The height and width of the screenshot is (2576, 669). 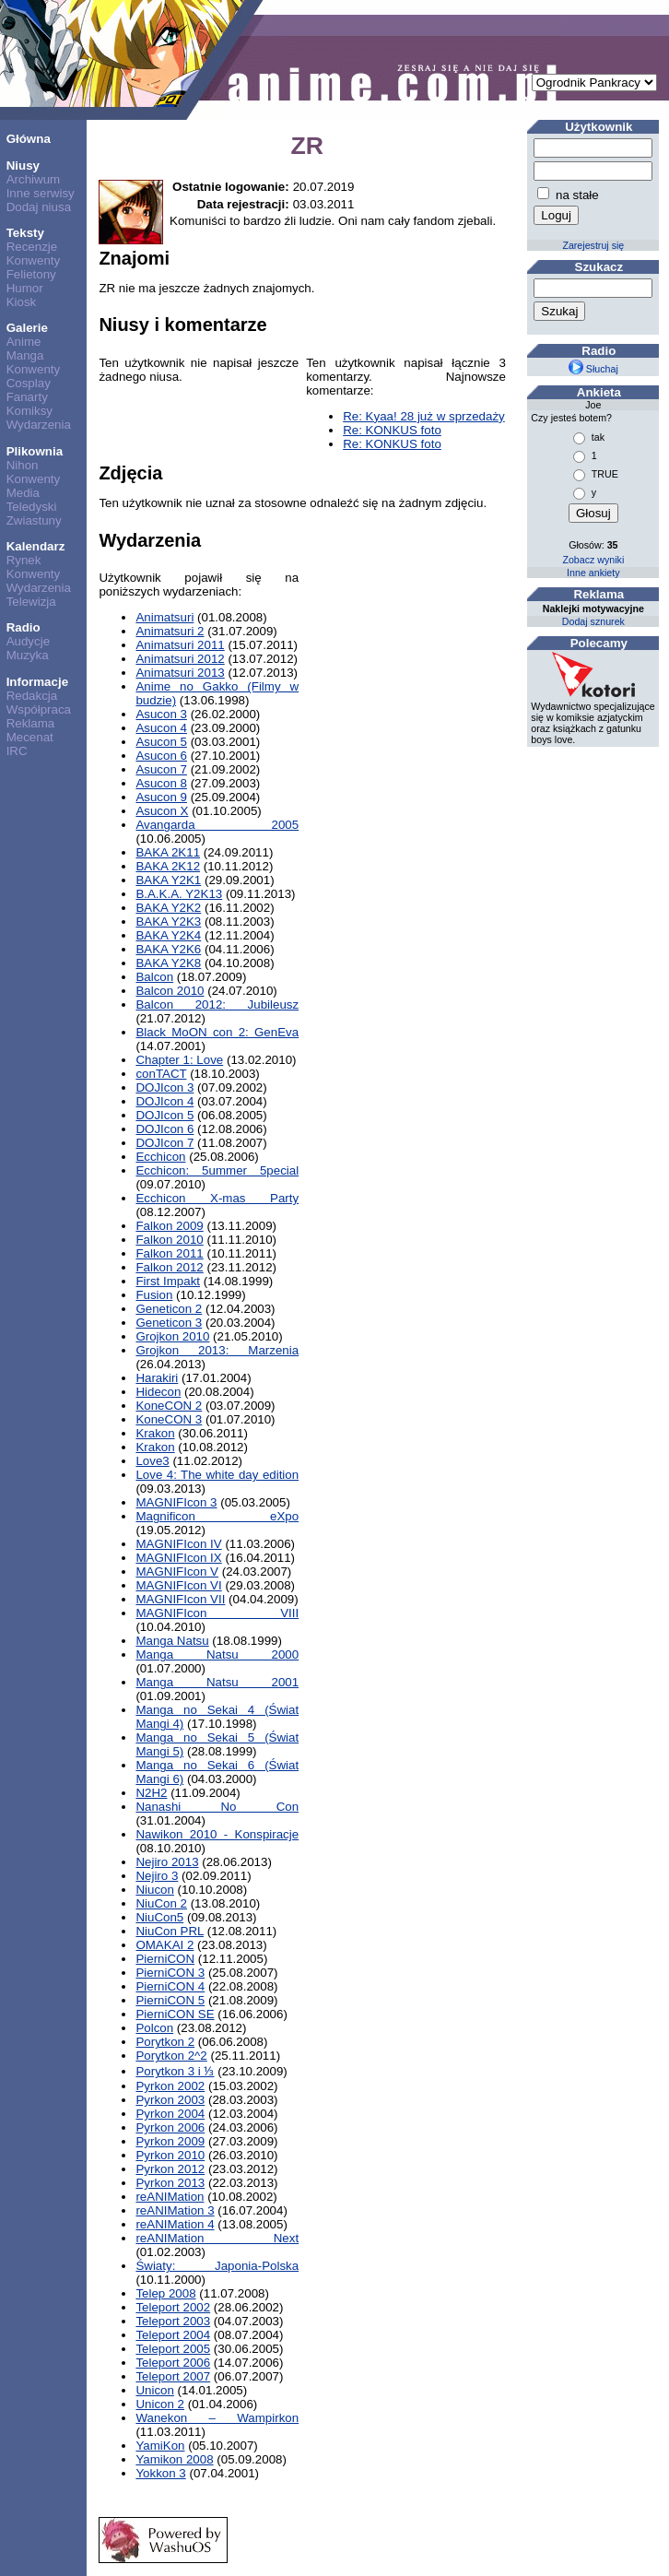 What do you see at coordinates (170, 2183) in the screenshot?
I see `Pyrkon 2013` at bounding box center [170, 2183].